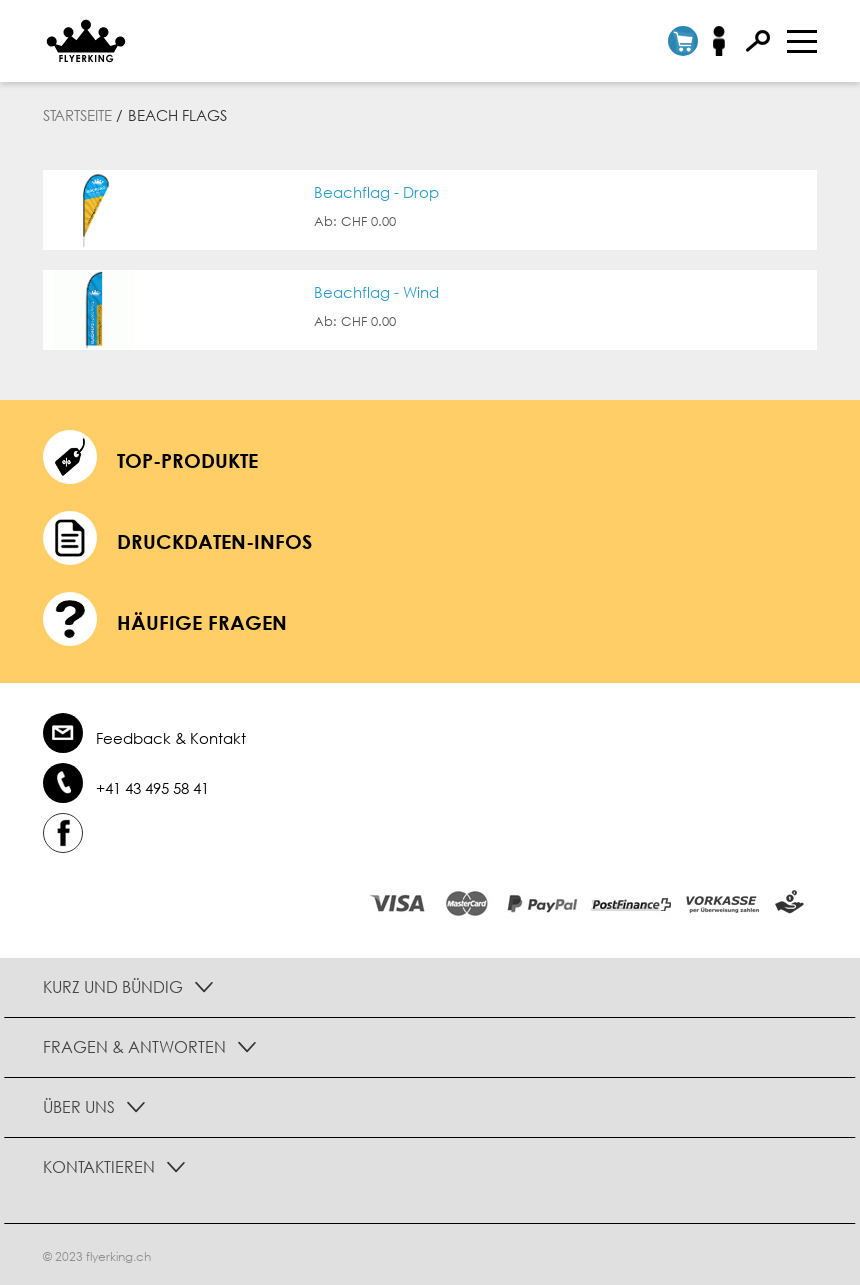 The height and width of the screenshot is (1285, 860). What do you see at coordinates (202, 622) in the screenshot?
I see `häufige Fragen` at bounding box center [202, 622].